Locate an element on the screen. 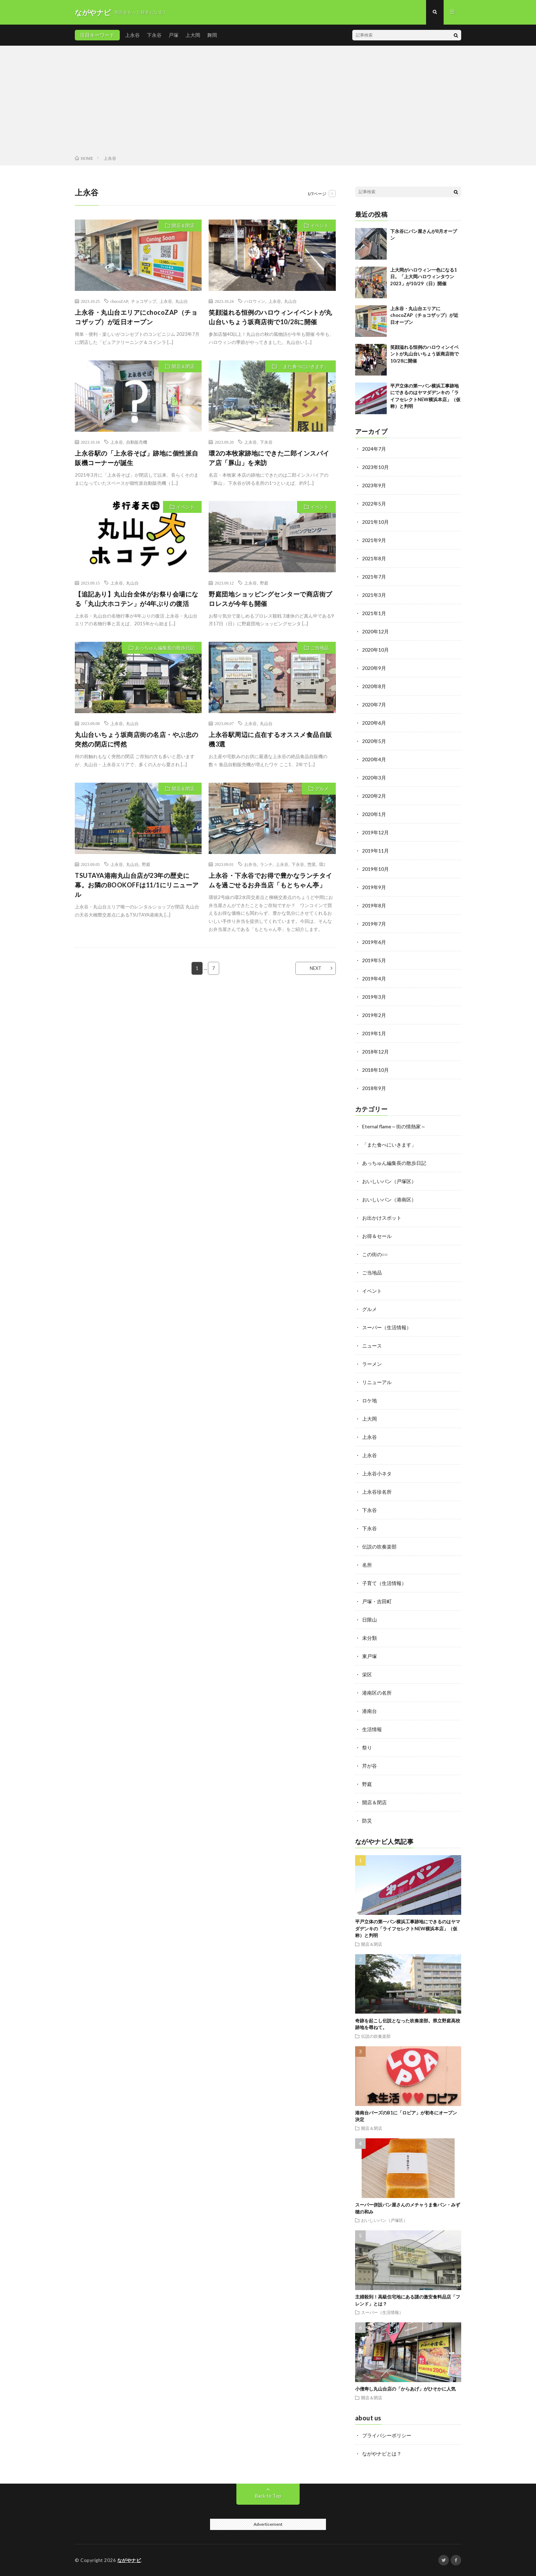 Image resolution: width=536 pixels, height=2576 pixels. ご当地品 is located at coordinates (320, 648).